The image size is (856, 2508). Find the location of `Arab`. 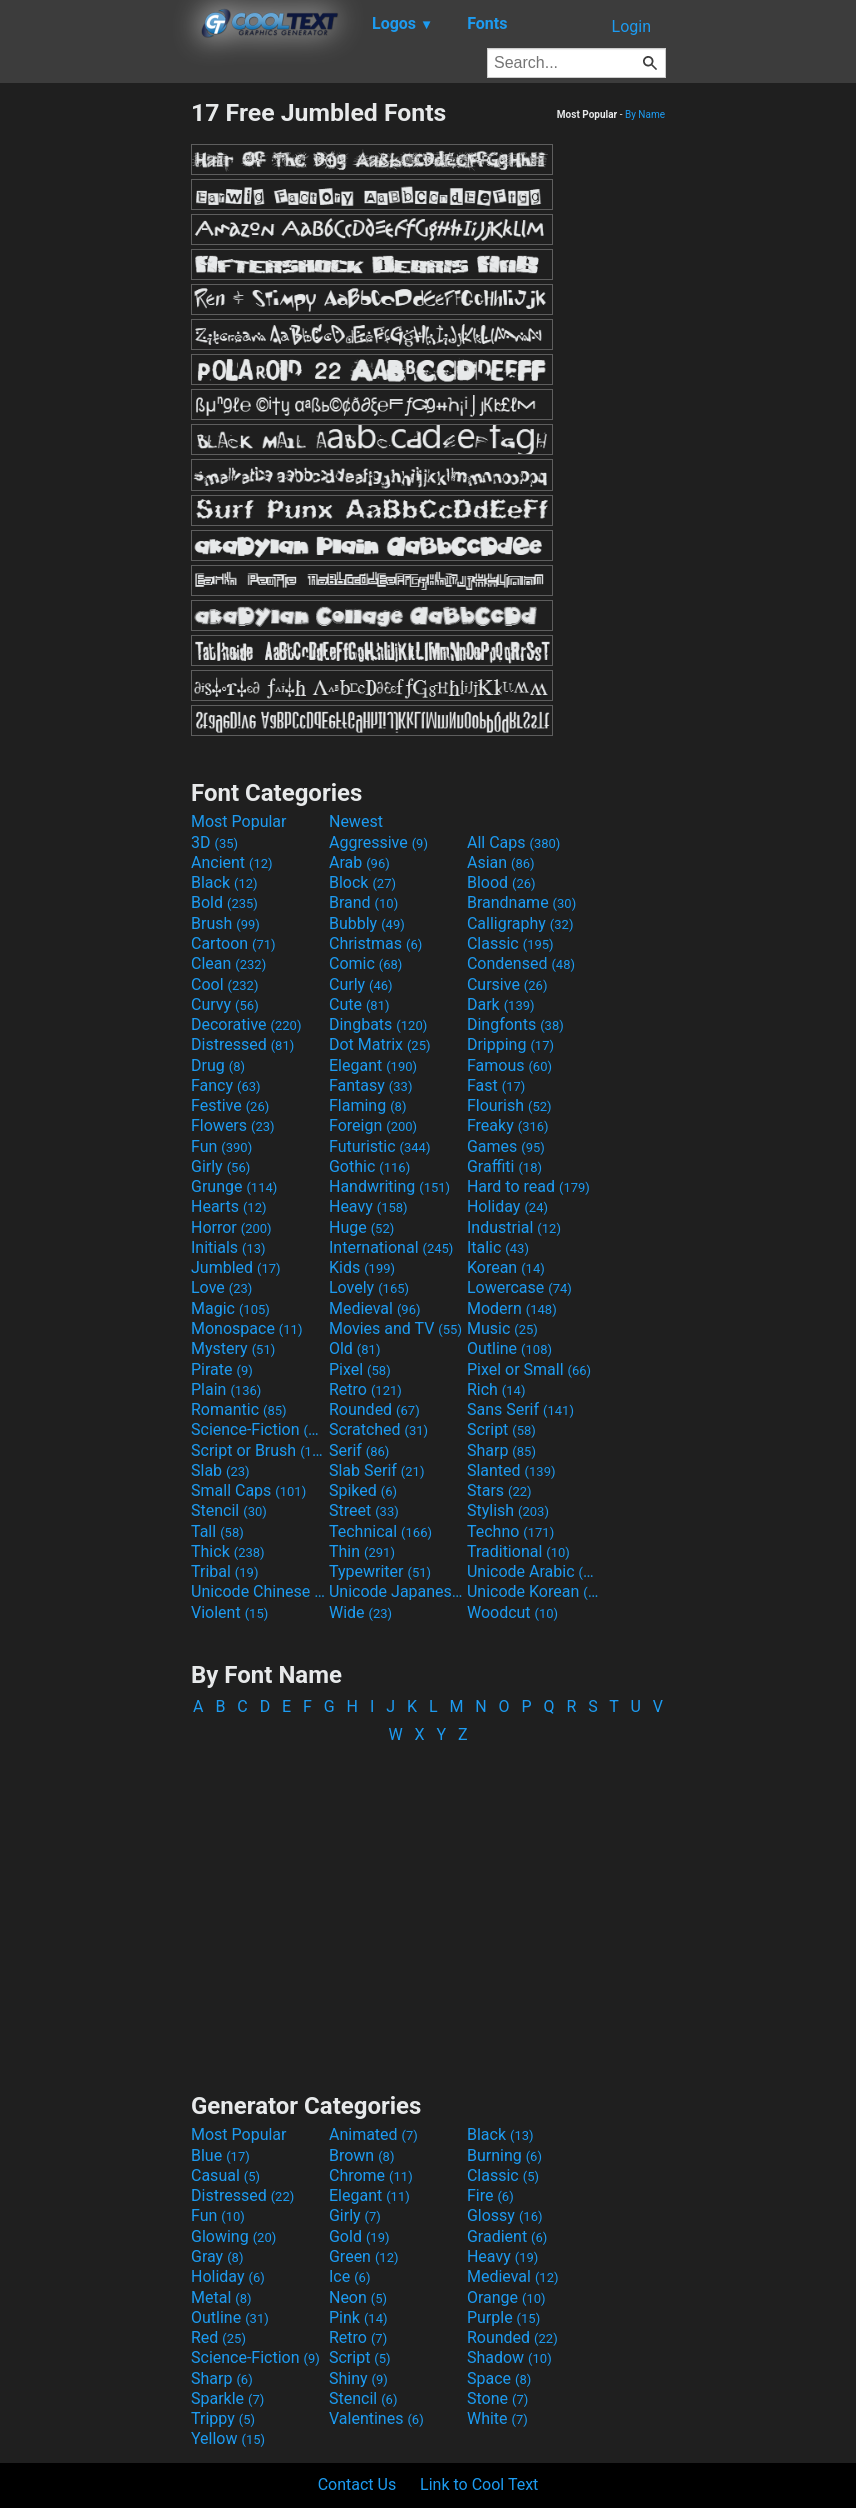

Arab is located at coordinates (359, 862).